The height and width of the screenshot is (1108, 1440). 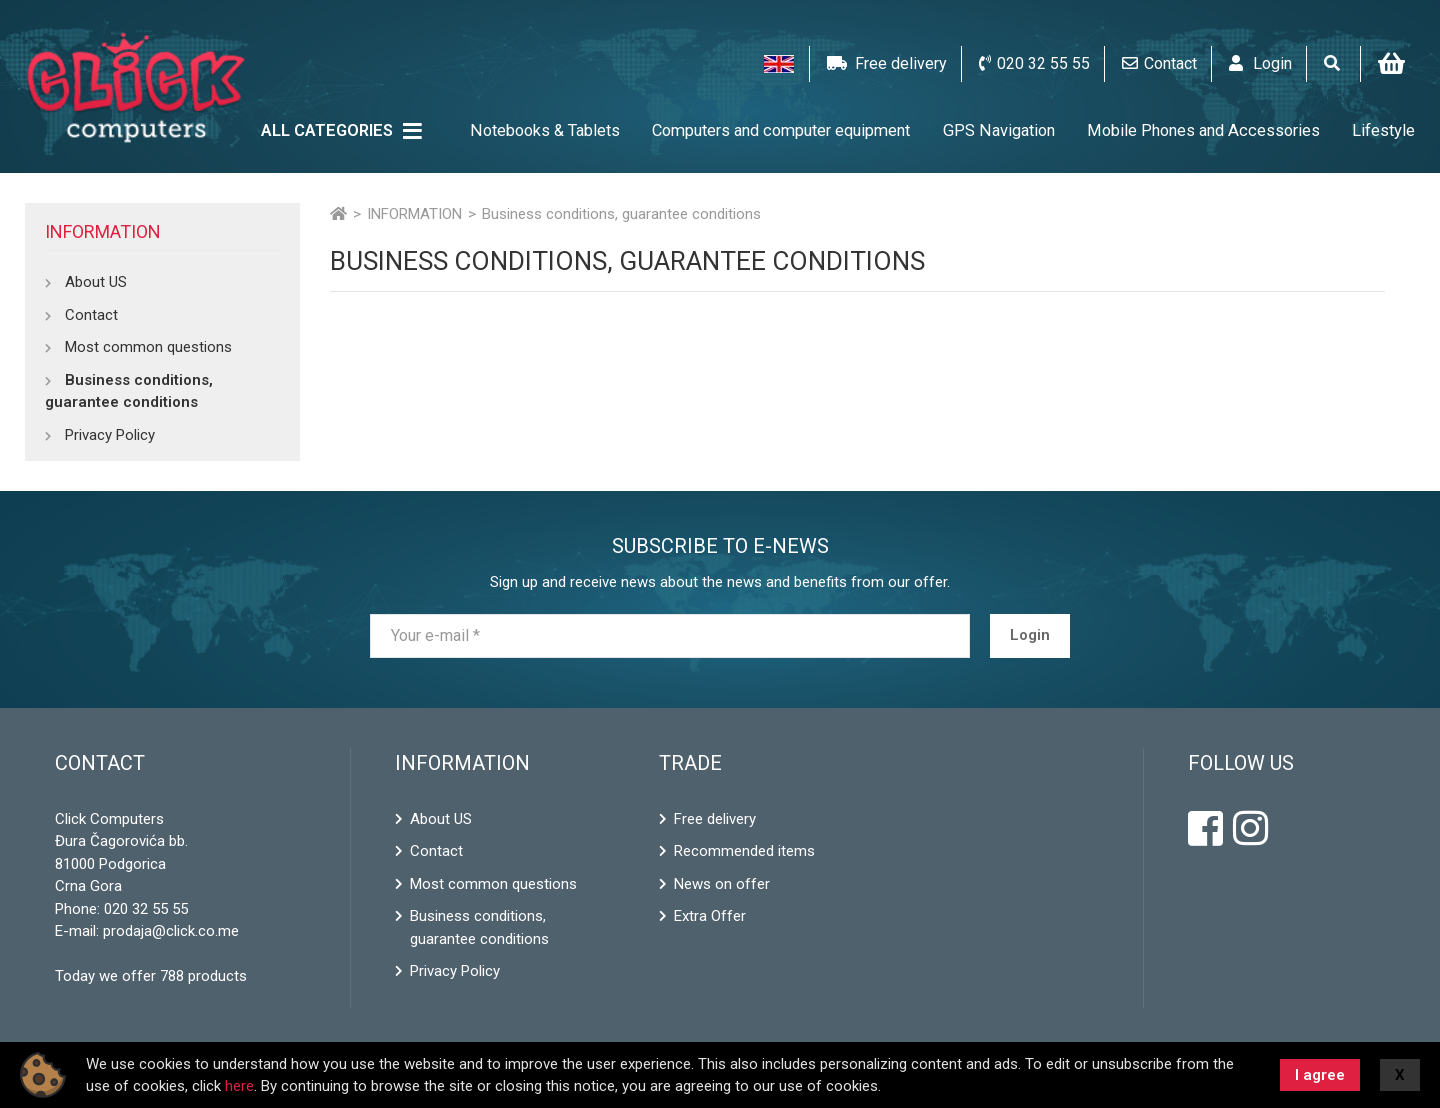 I want to click on Most common questions, so click(x=148, y=347).